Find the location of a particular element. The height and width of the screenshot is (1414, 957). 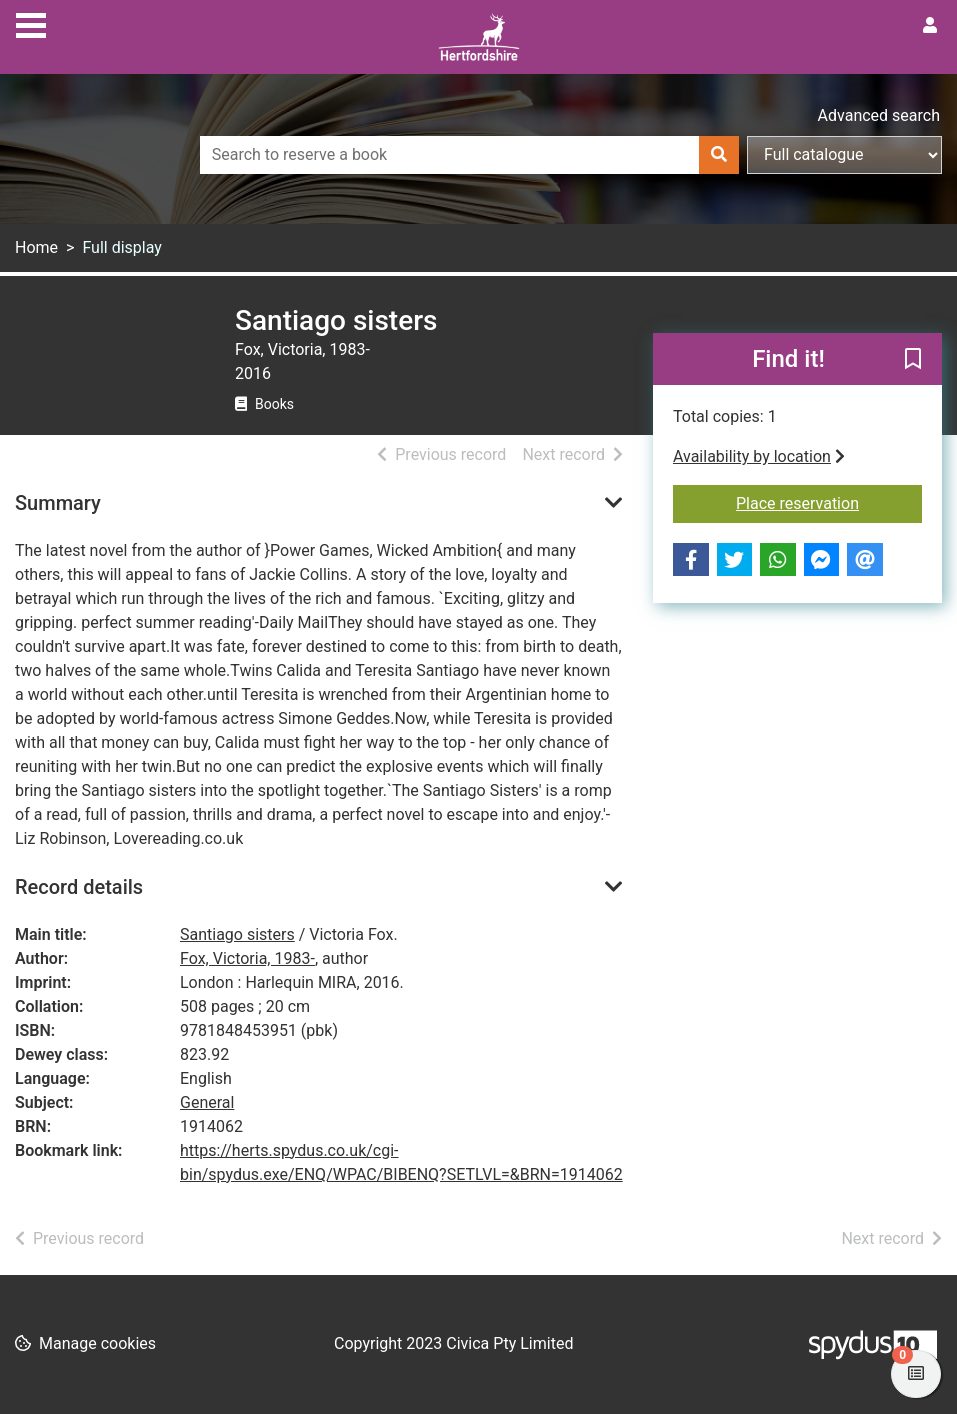

[Toggle navigation] is located at coordinates (31, 23).